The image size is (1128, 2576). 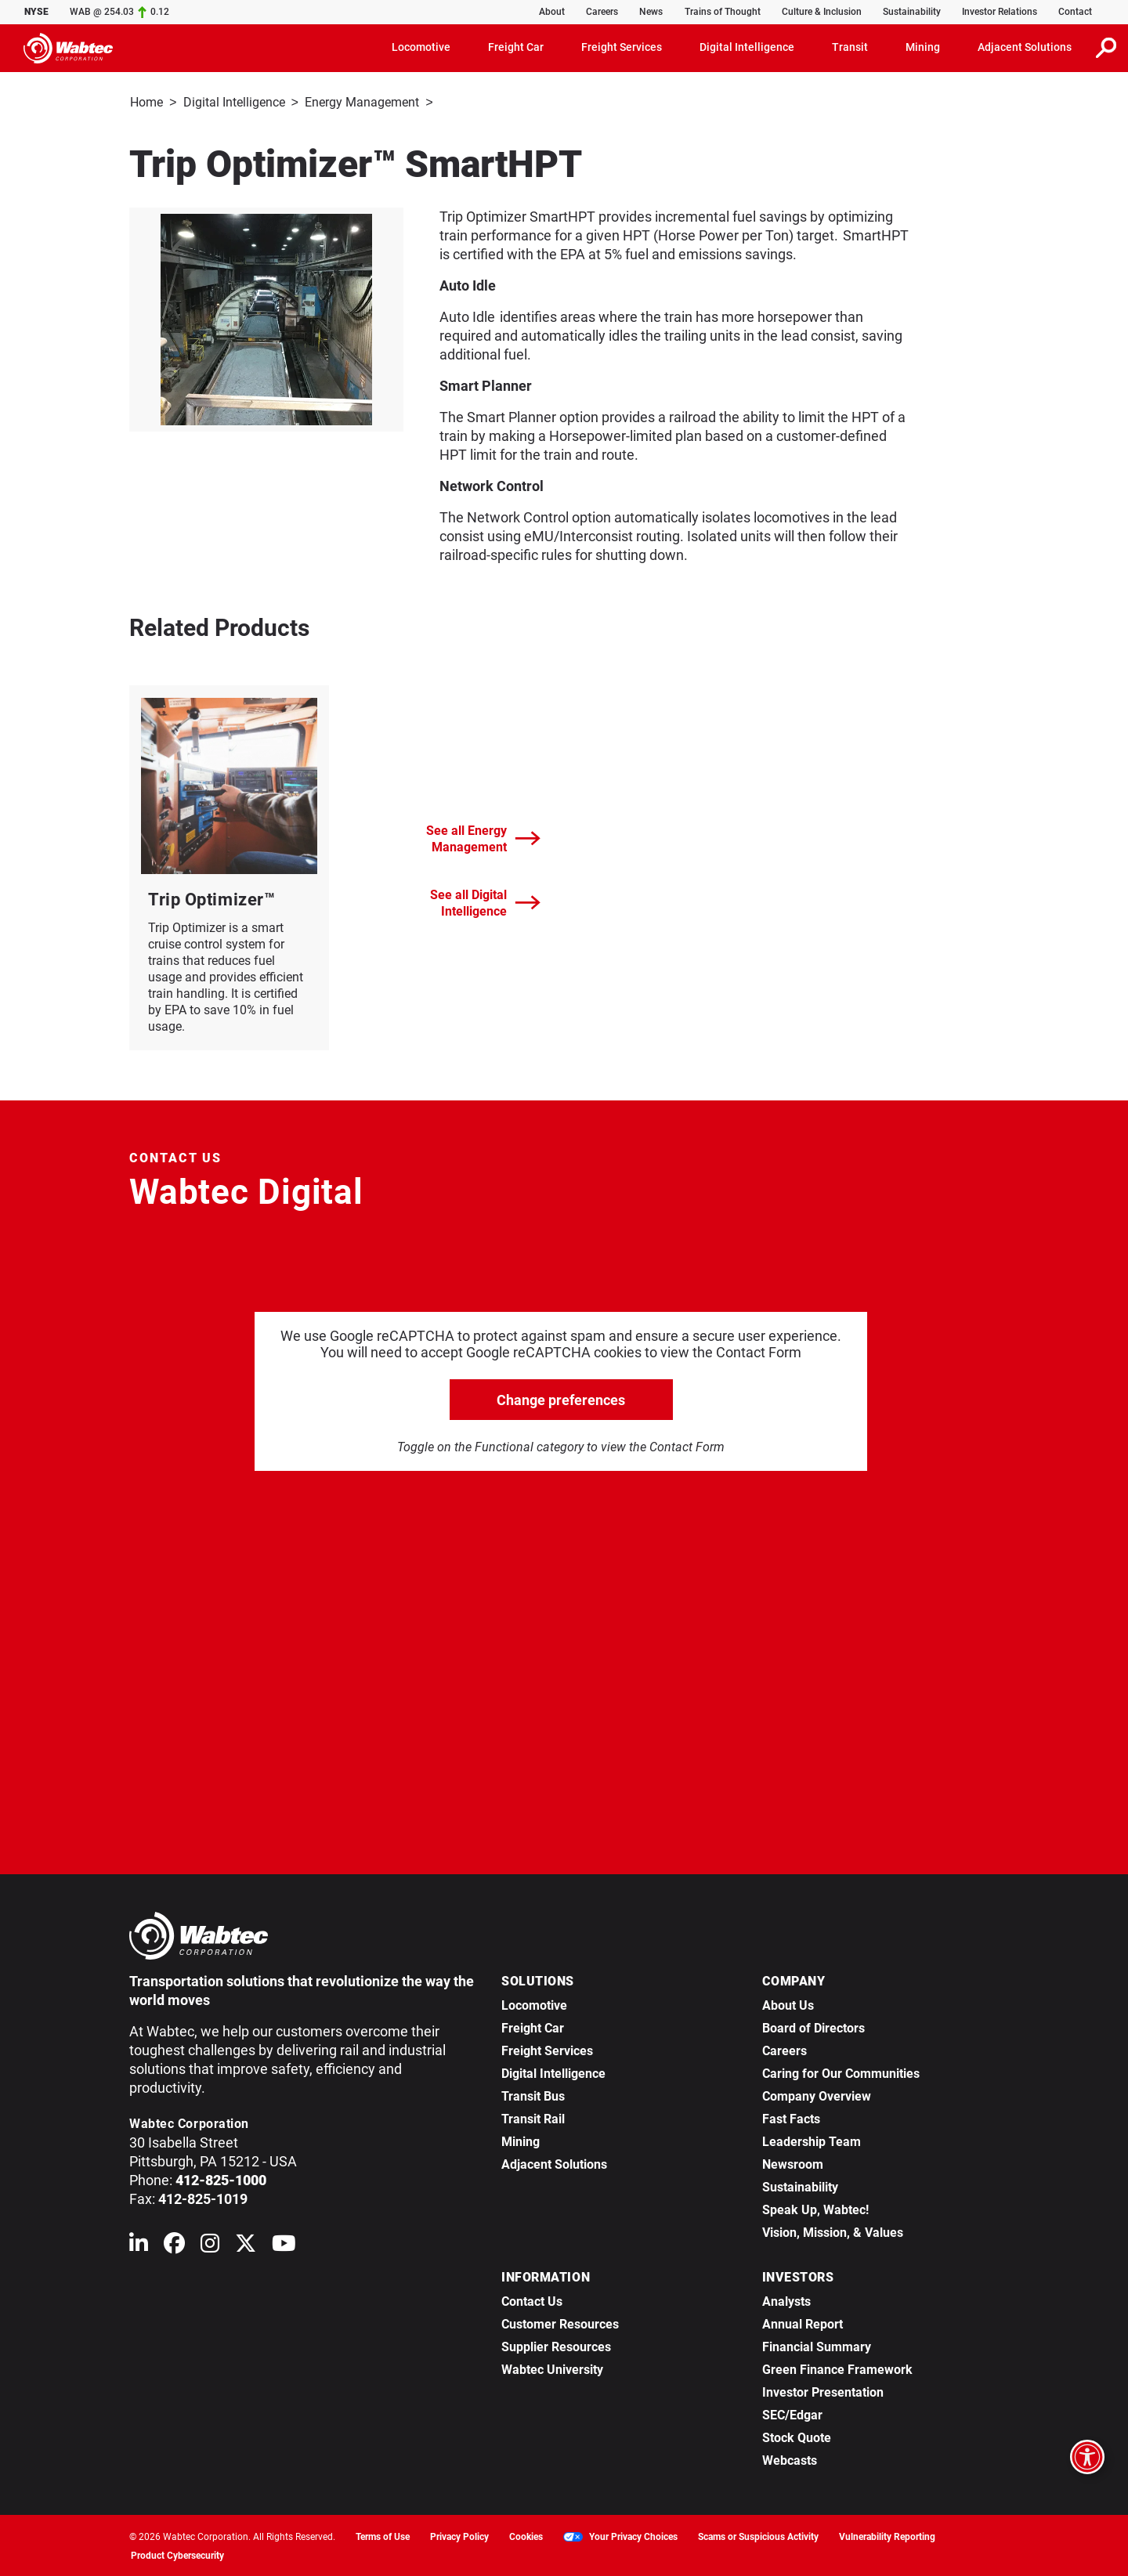 What do you see at coordinates (723, 11) in the screenshot?
I see `Trains of Thought` at bounding box center [723, 11].